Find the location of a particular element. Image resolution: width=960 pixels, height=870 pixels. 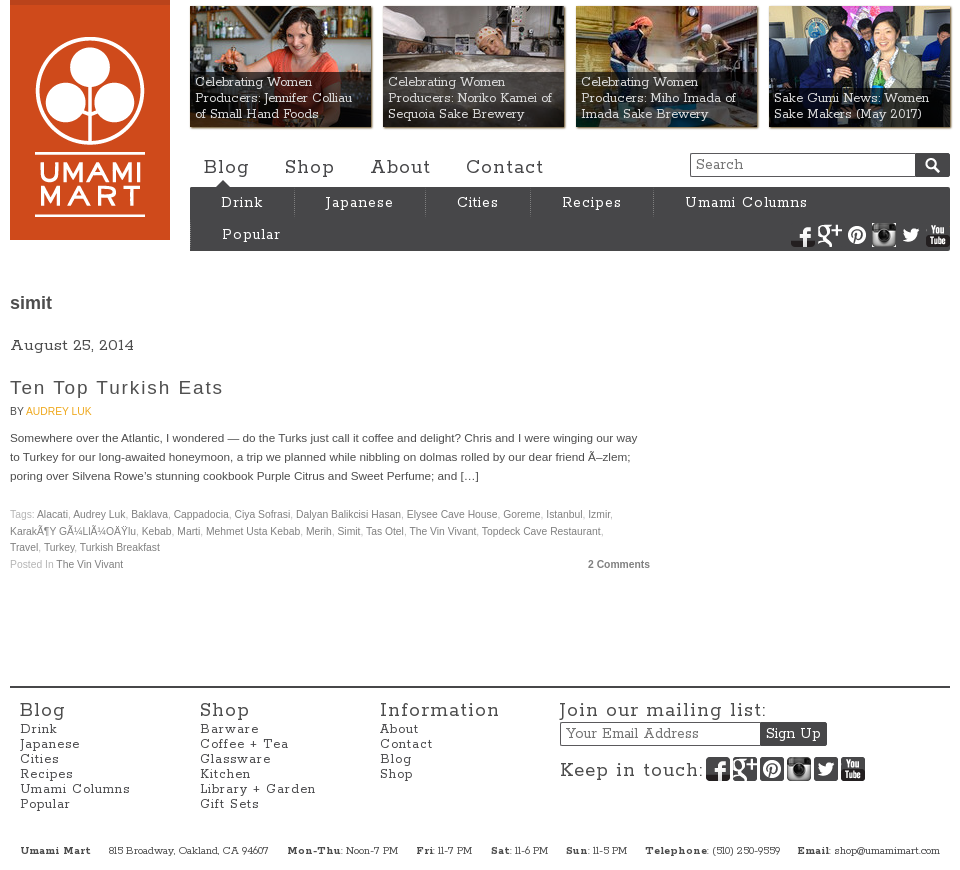

Library + Garden is located at coordinates (258, 789).